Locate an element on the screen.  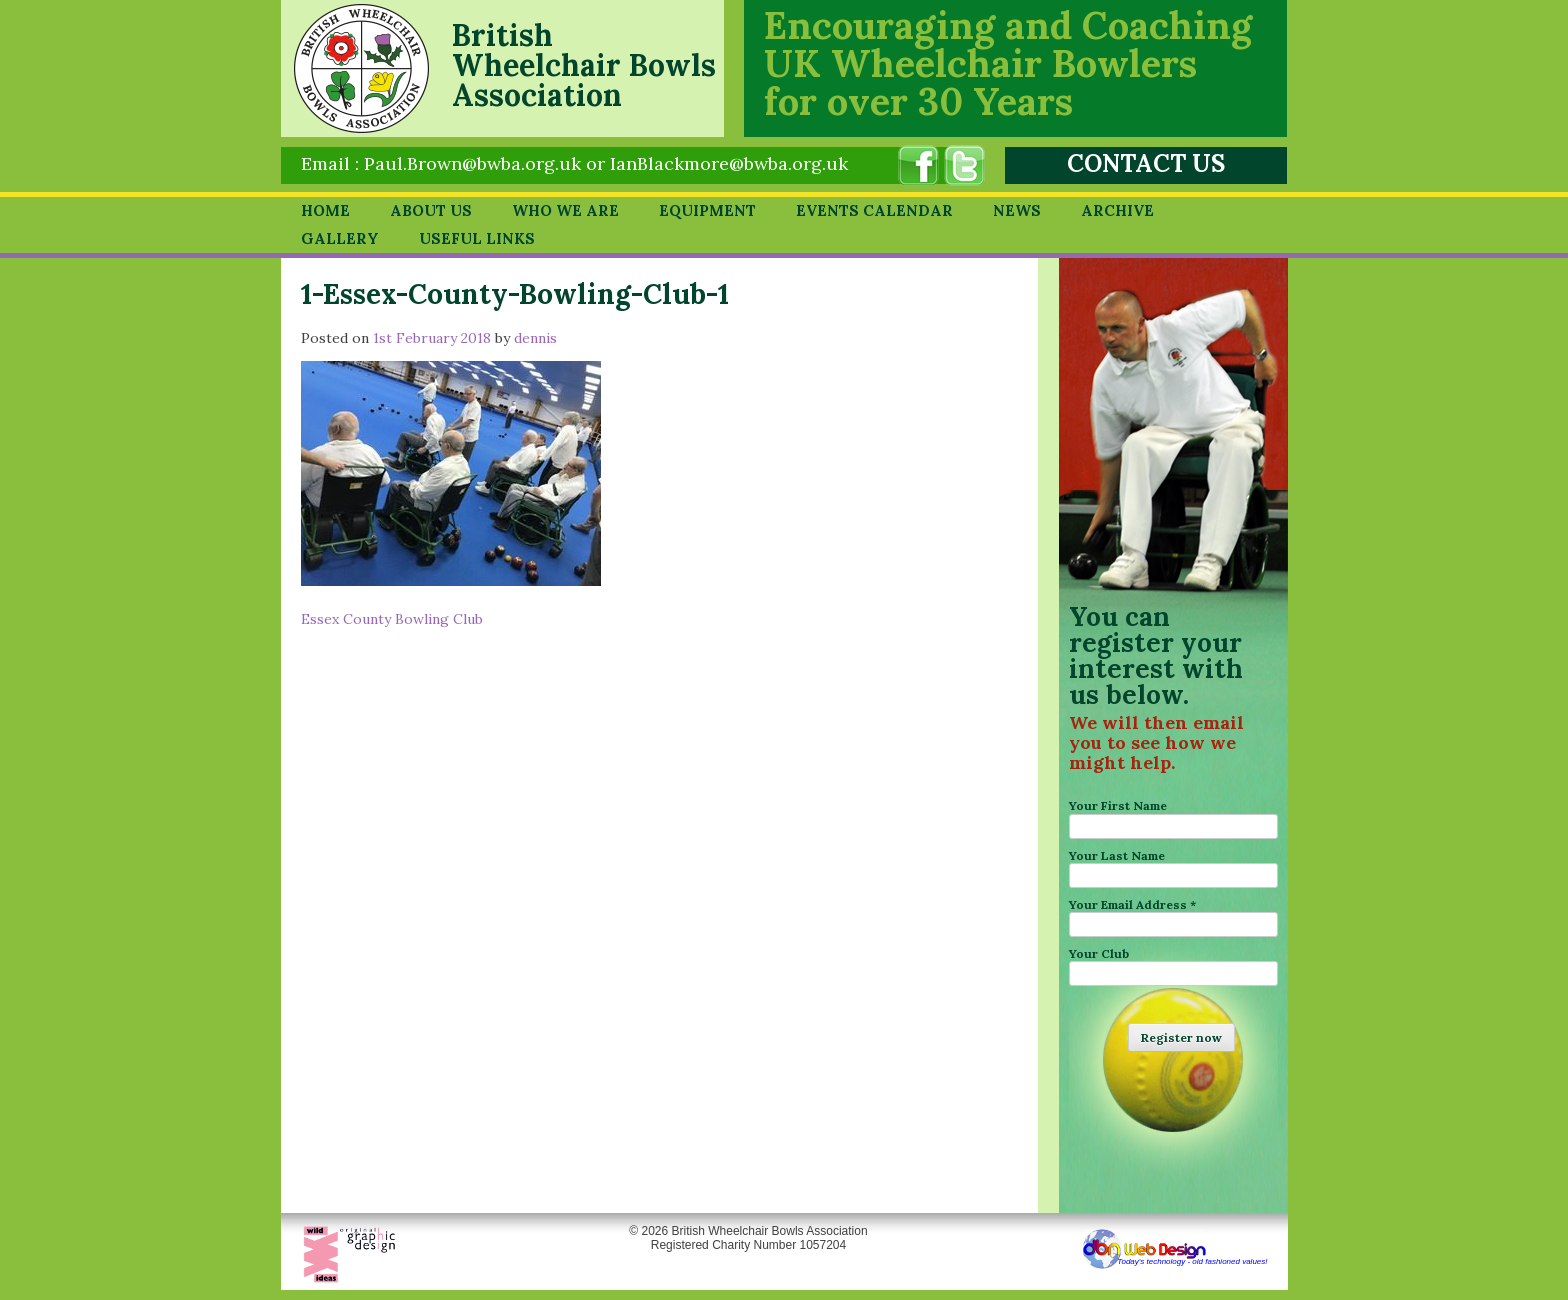
Essex County Bowling Club is located at coordinates (392, 619).